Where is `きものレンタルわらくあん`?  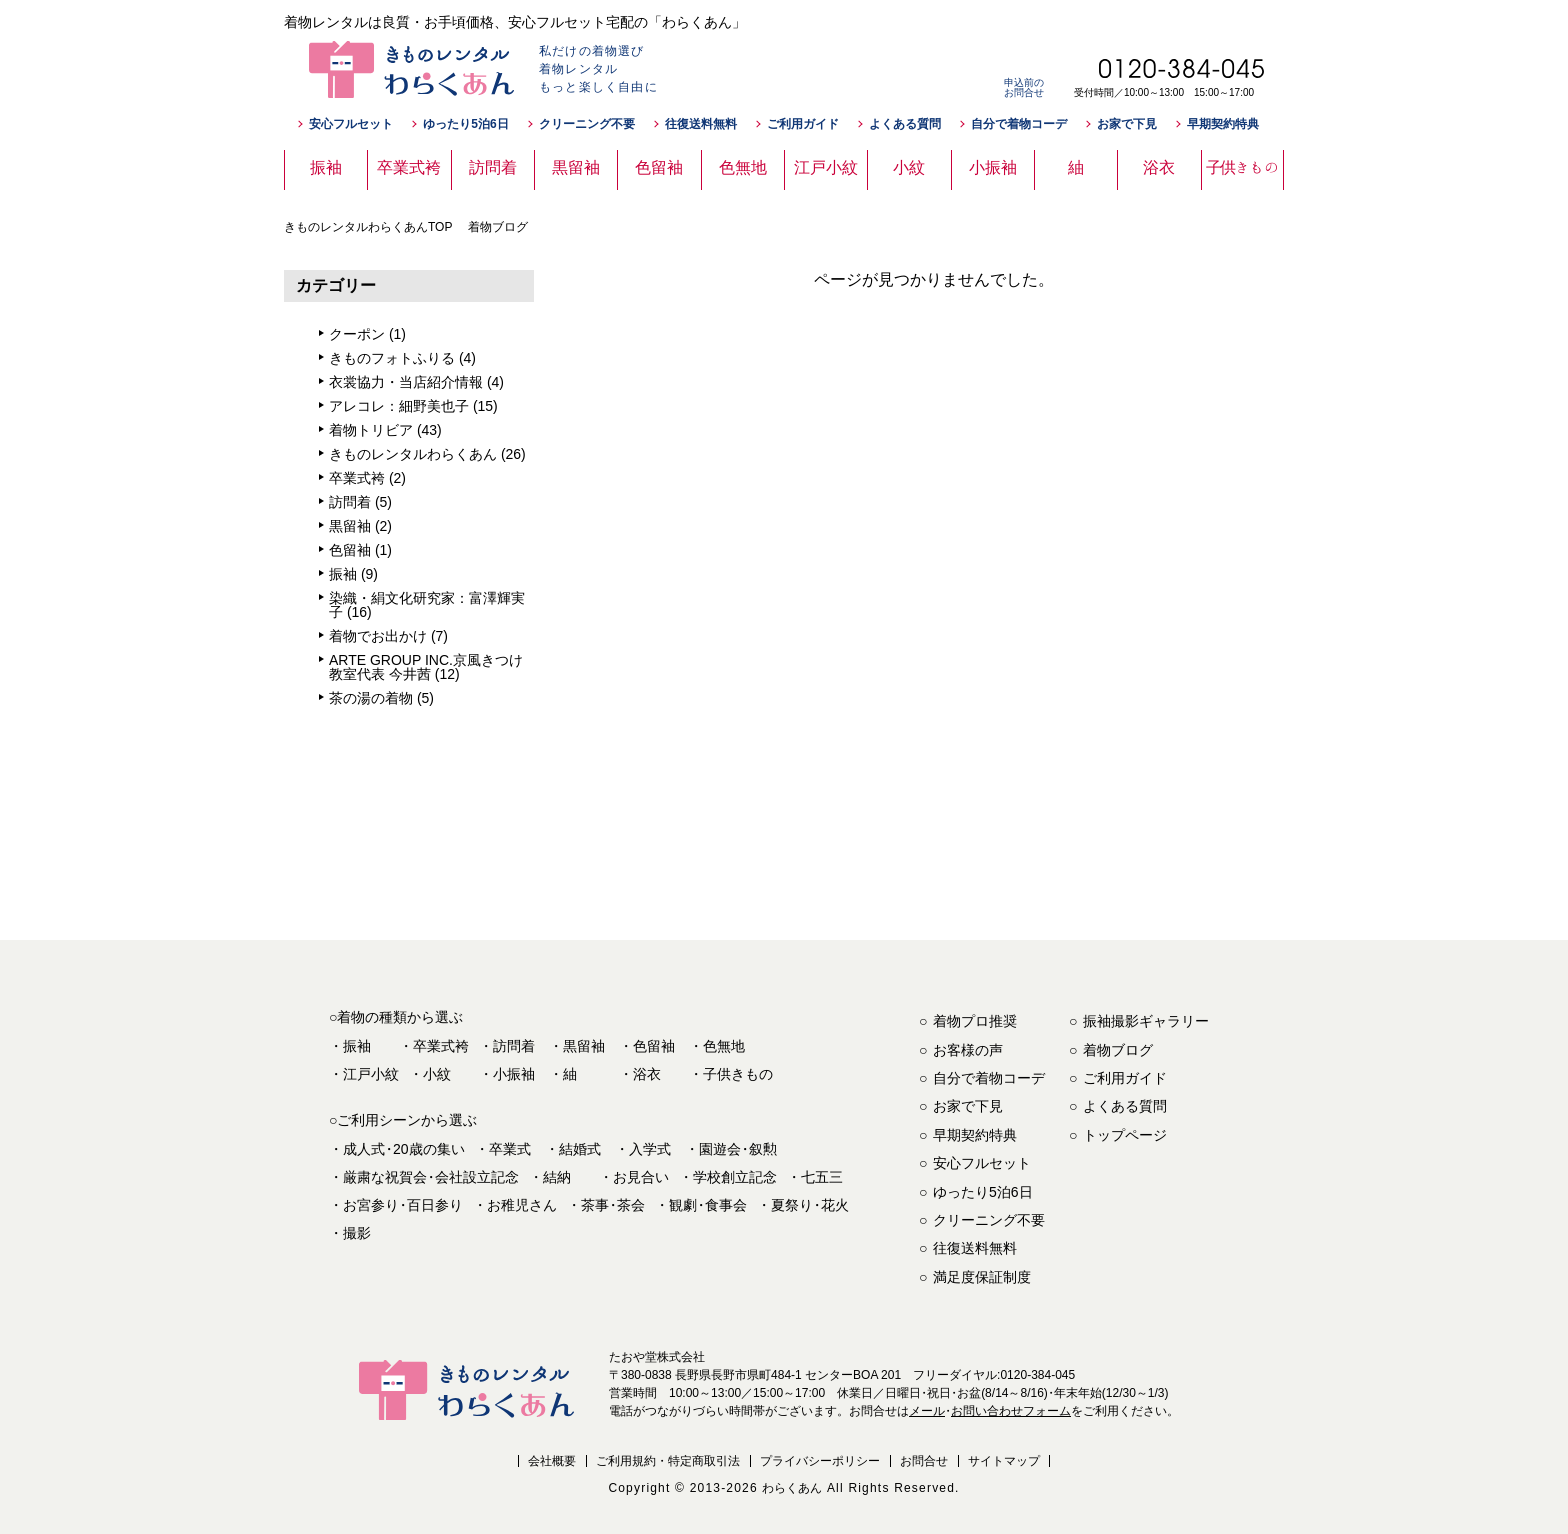 きものレンタルわらくあん is located at coordinates (413, 454).